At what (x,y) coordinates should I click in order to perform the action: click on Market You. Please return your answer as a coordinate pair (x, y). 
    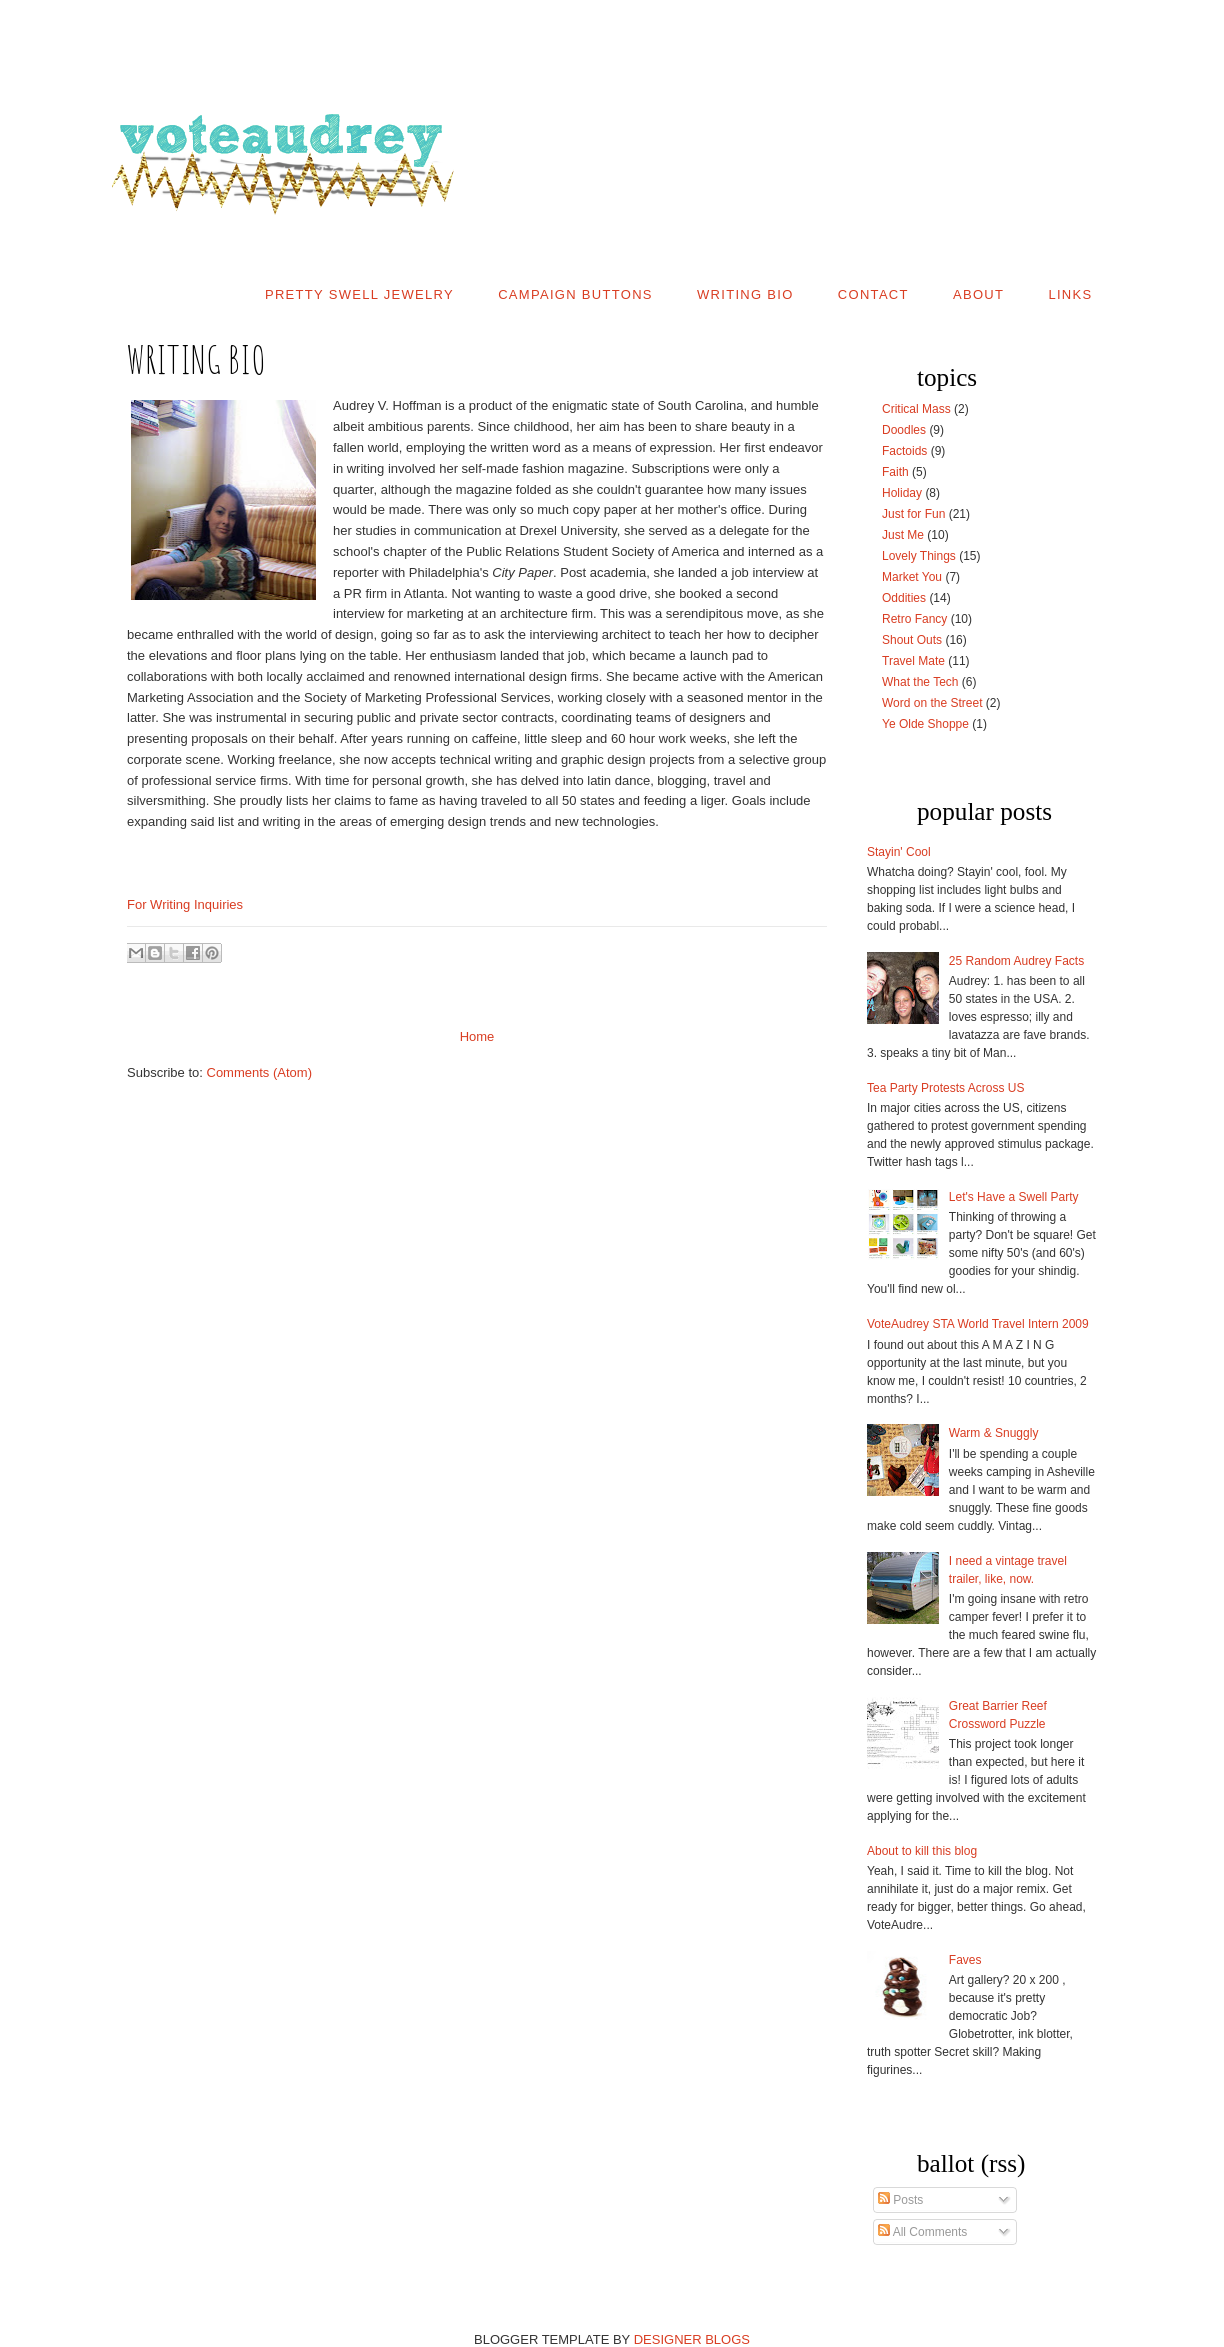
    Looking at the image, I should click on (912, 577).